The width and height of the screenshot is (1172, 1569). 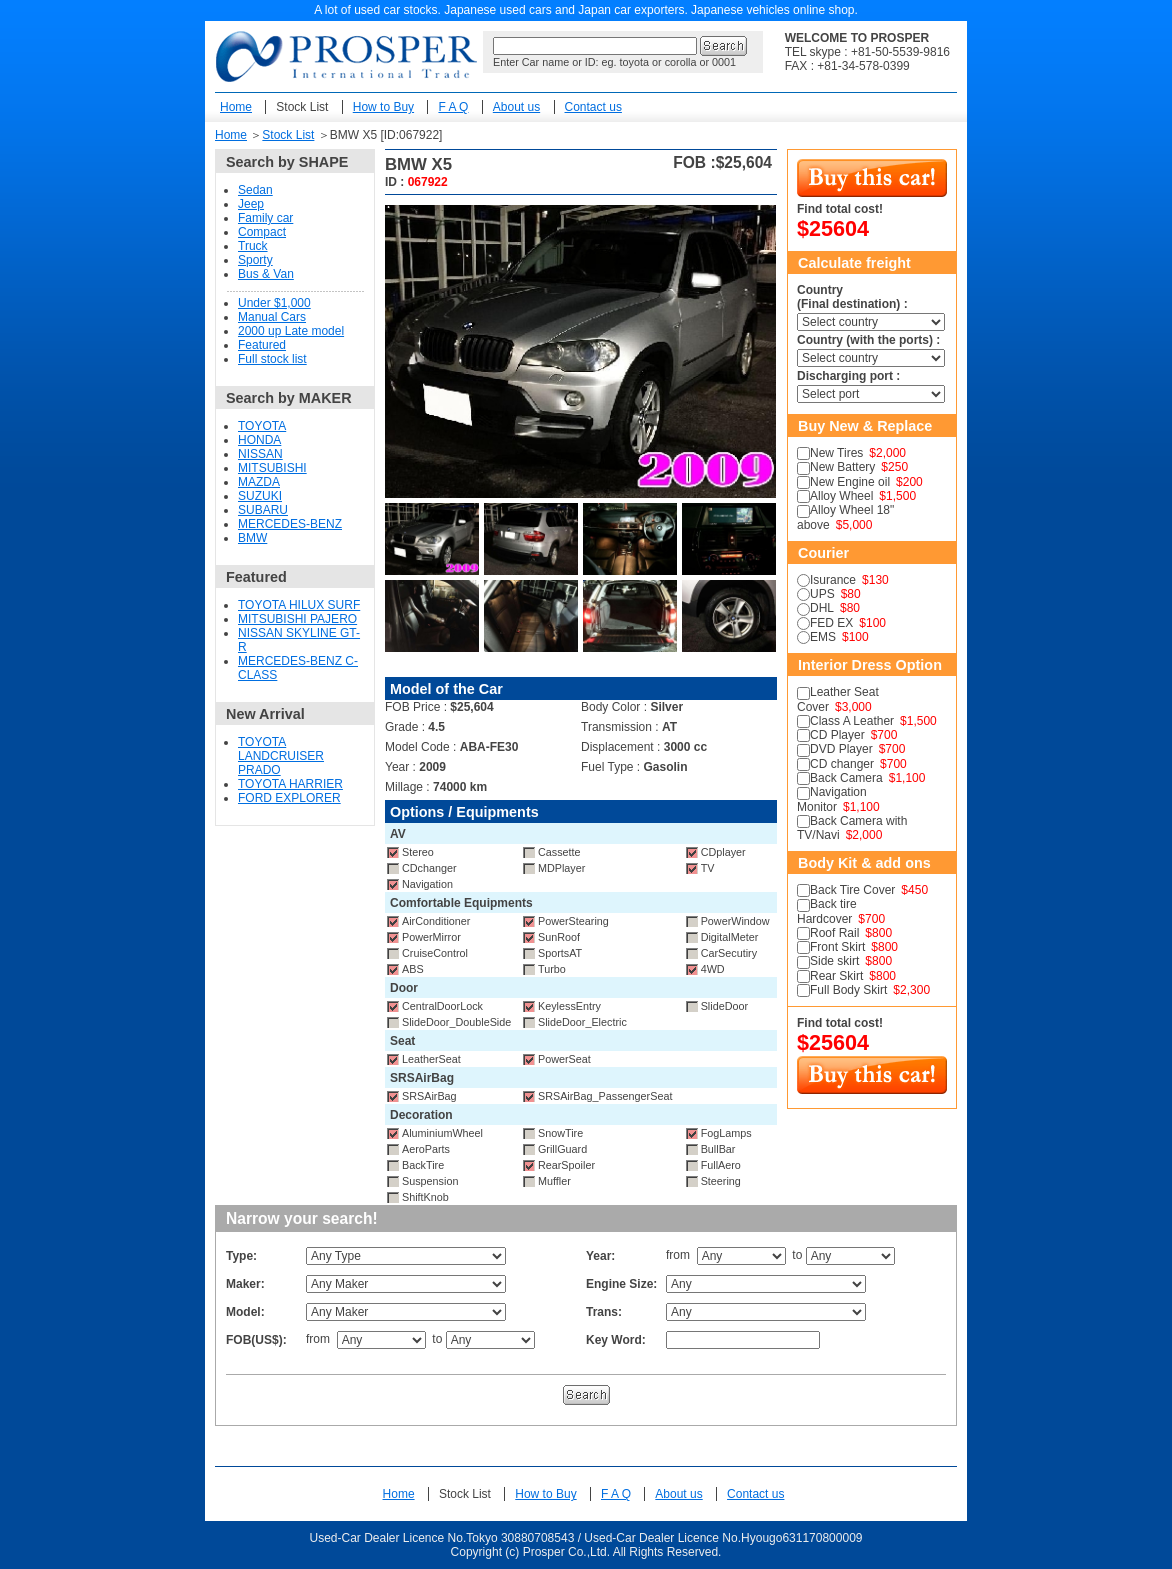 I want to click on New Engine oil, so click(x=850, y=482).